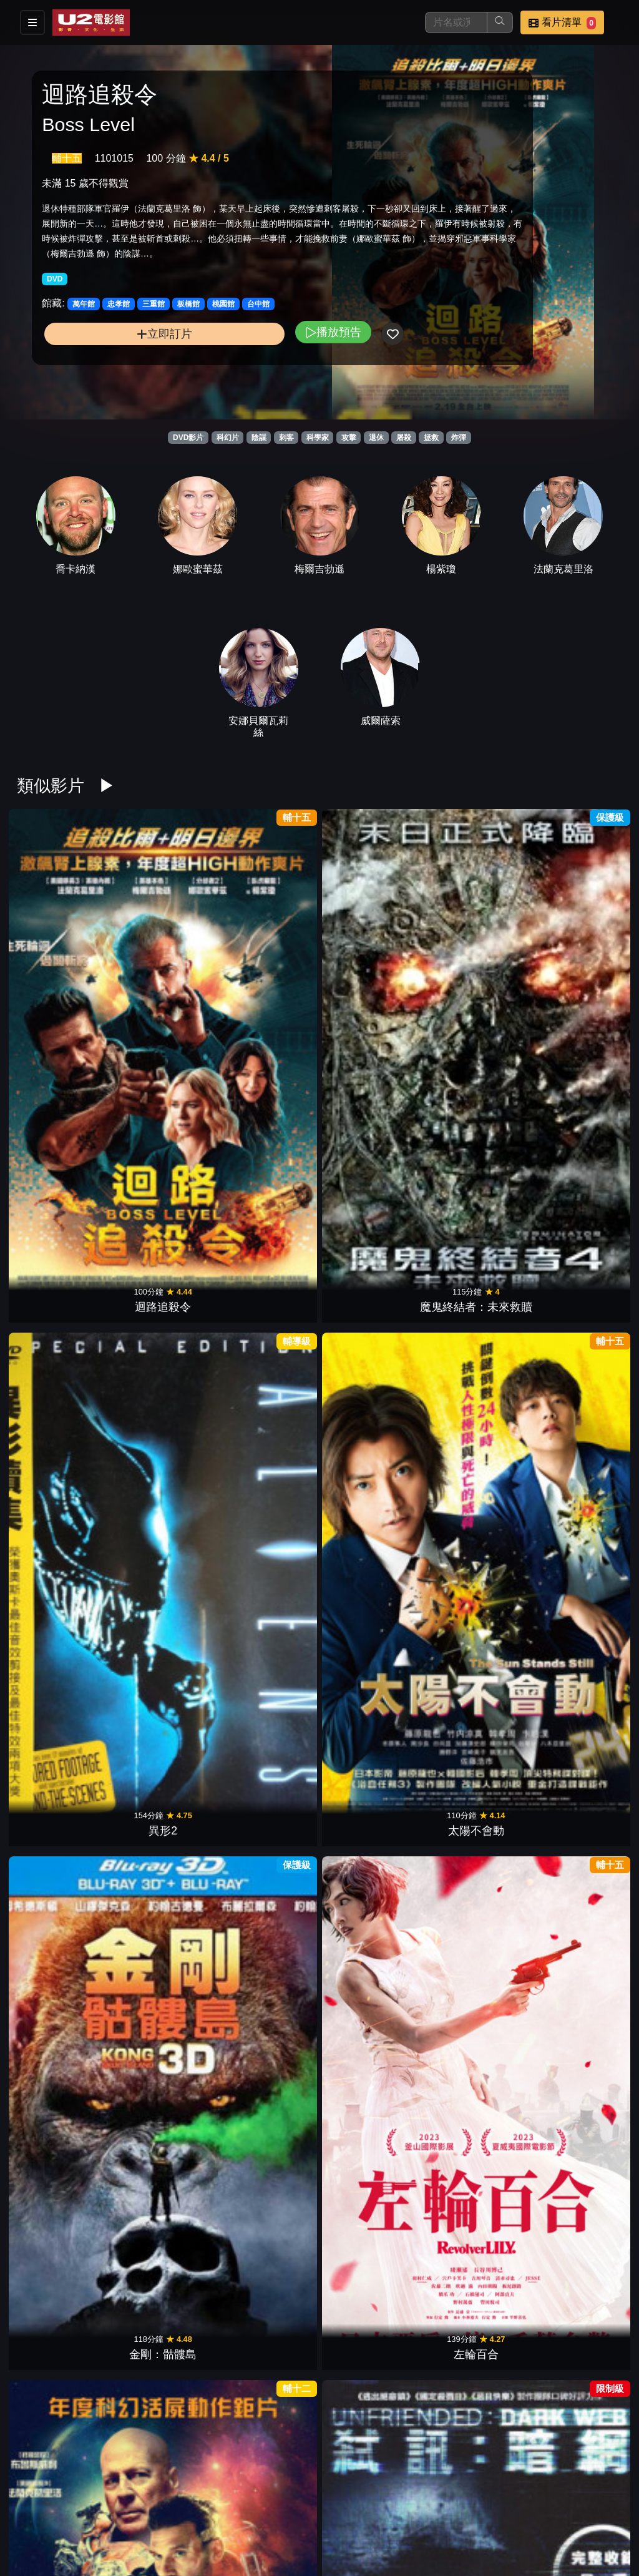 The width and height of the screenshot is (639, 2576). I want to click on 阿羅有枝彩色筆, so click(163, 2054).